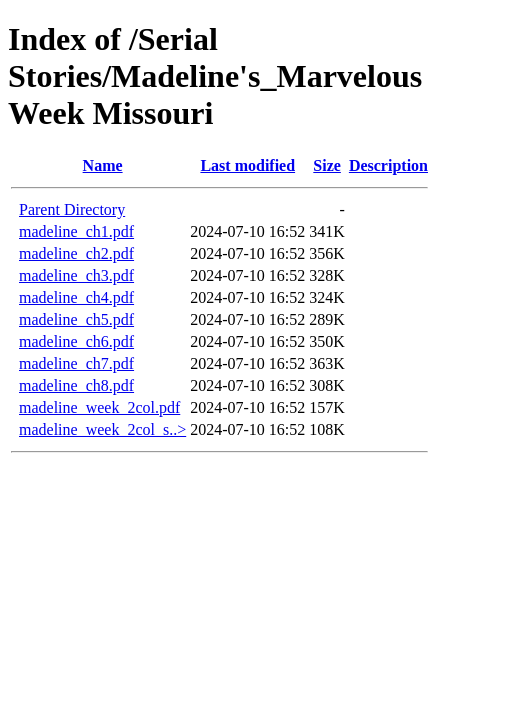 Image resolution: width=507 pixels, height=720 pixels. Describe the element at coordinates (76, 341) in the screenshot. I see `madeline_ch6.pdf` at that location.